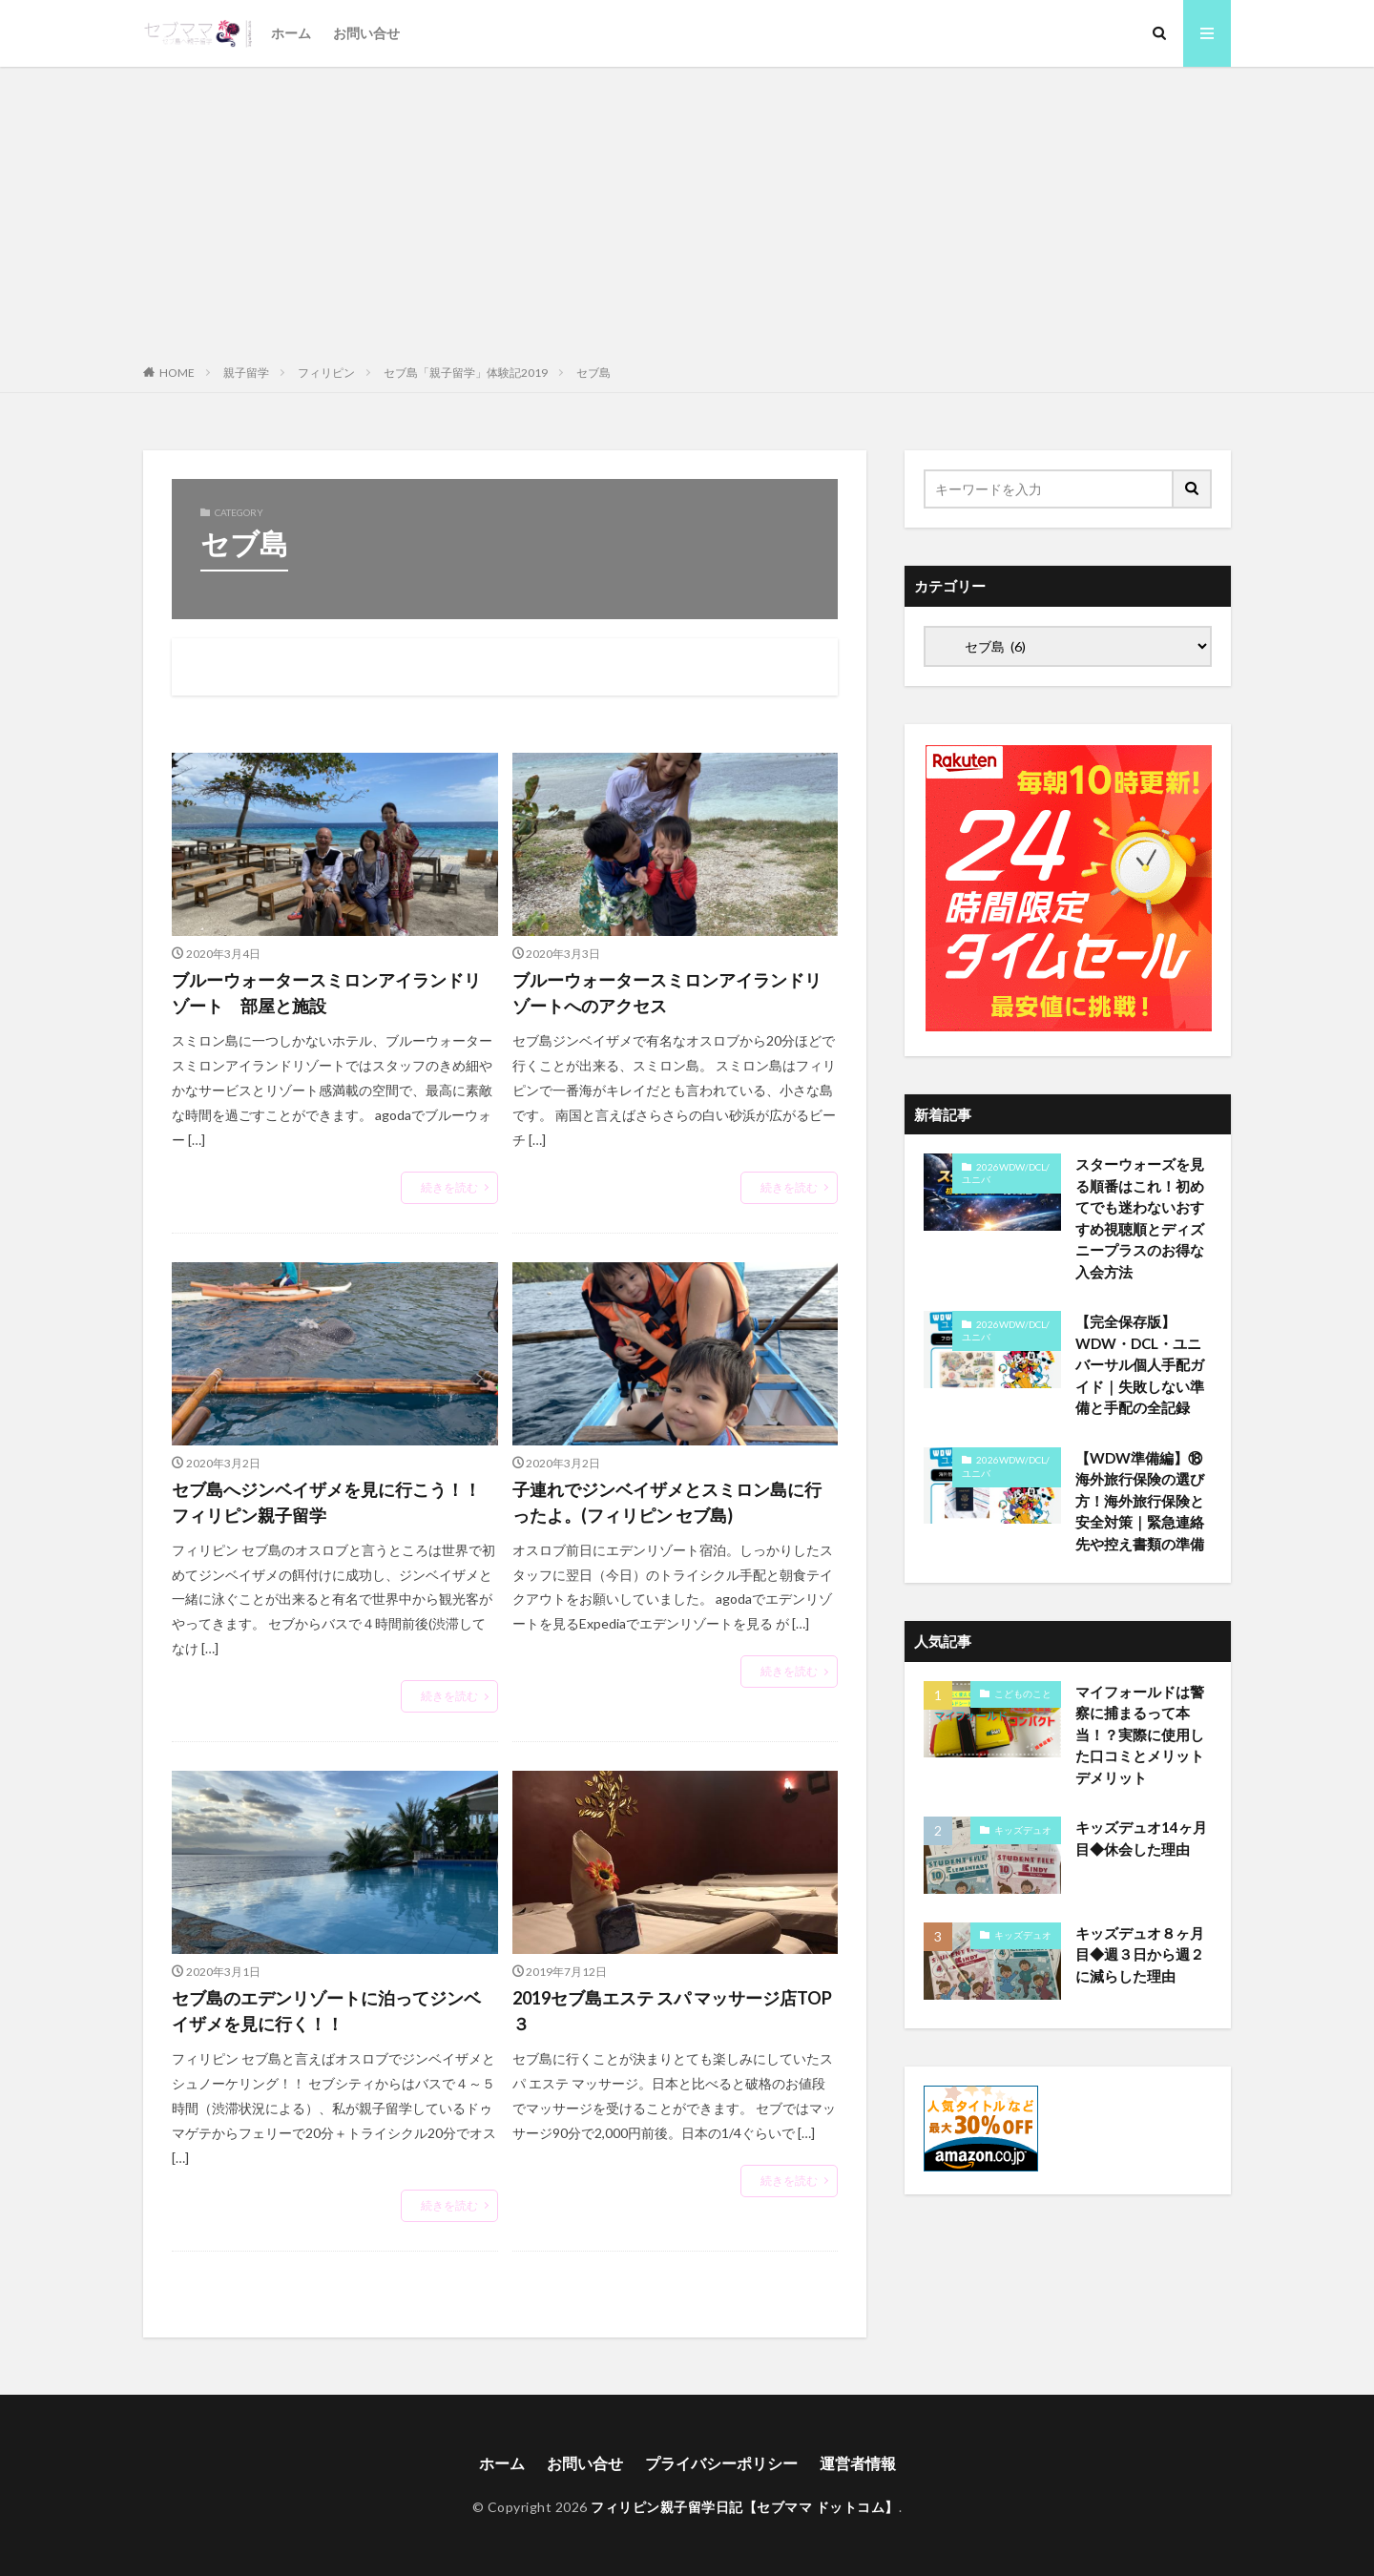  I want to click on 【完全保存版】WDW・DCL・ユニバーサル個人手配ガイド｜失敗しない準備と手配の全記録, so click(1139, 1364).